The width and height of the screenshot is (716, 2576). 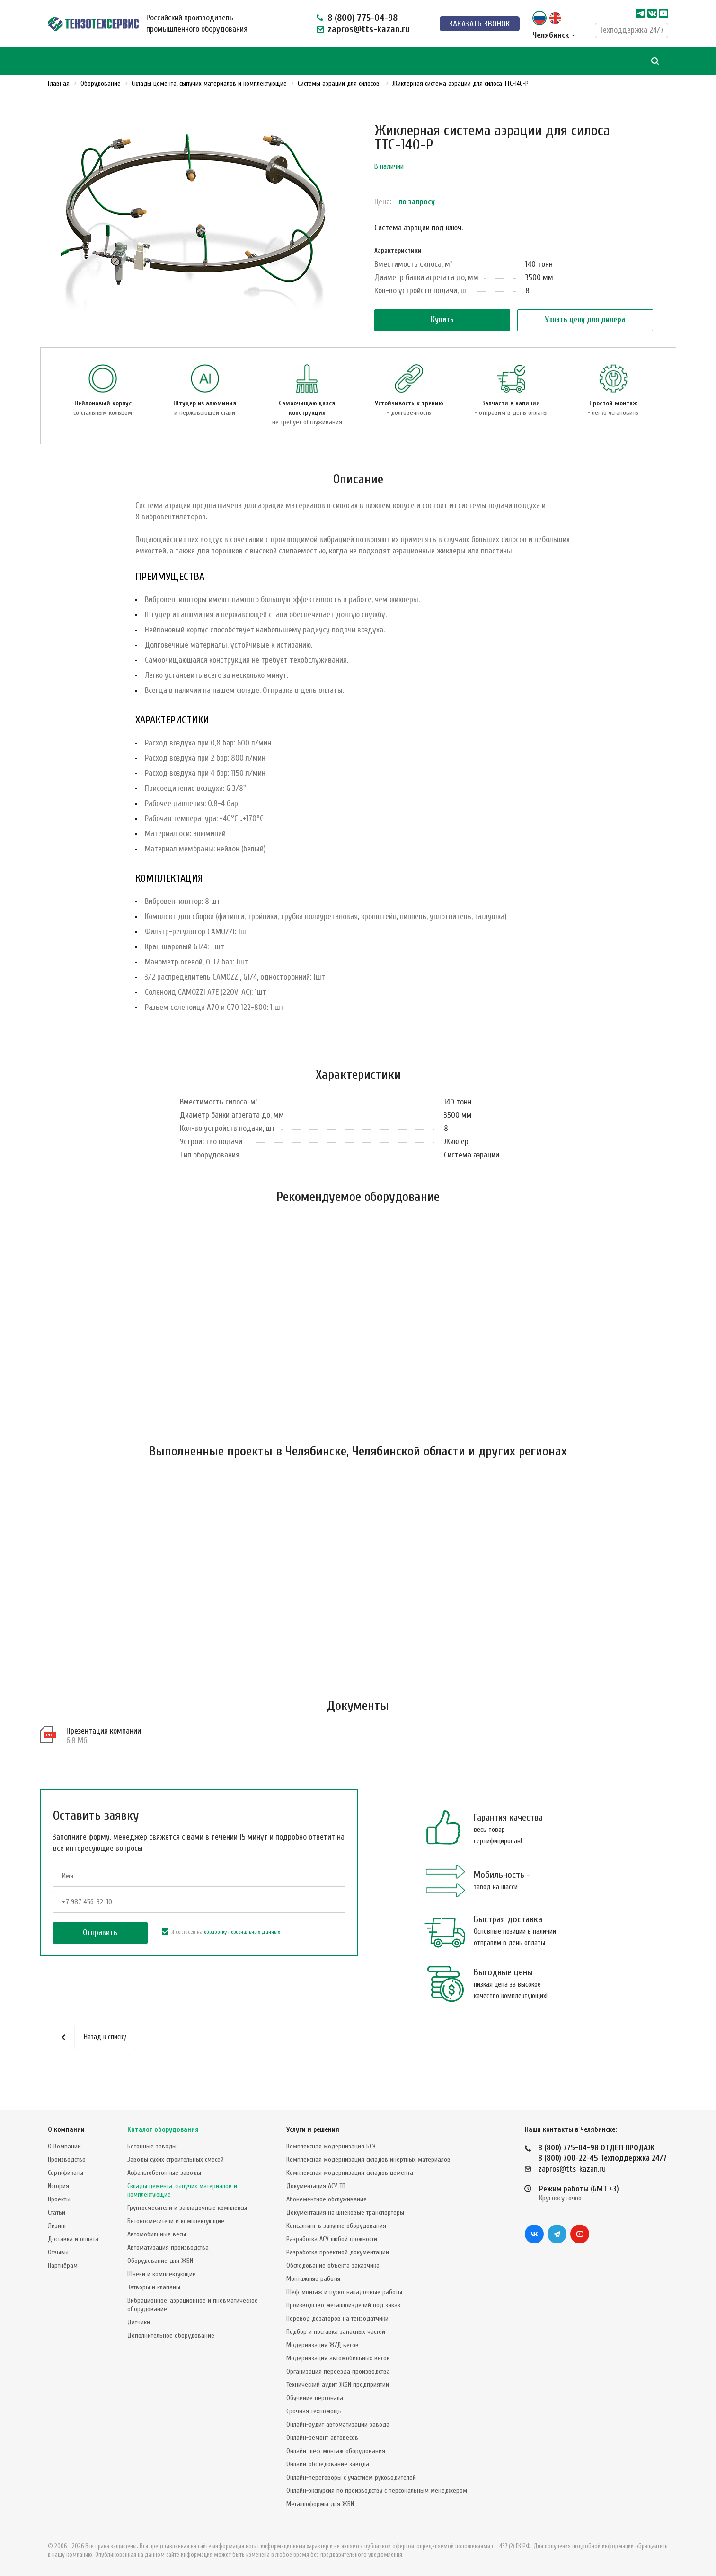 I want to click on Статьи, so click(x=56, y=2212).